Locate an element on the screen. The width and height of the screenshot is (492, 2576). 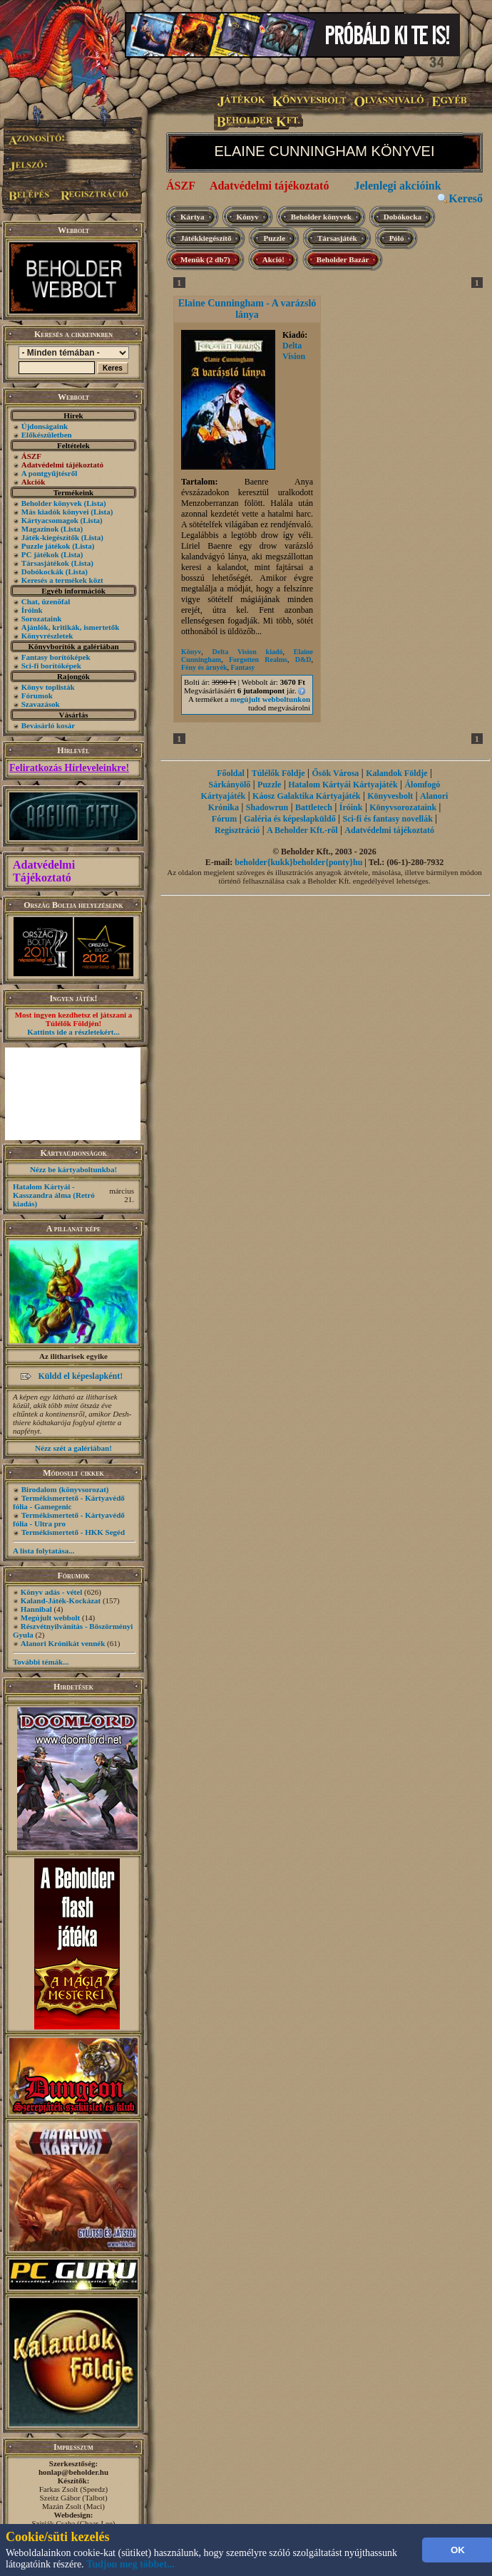
Beholder könyvek is located at coordinates (51, 503).